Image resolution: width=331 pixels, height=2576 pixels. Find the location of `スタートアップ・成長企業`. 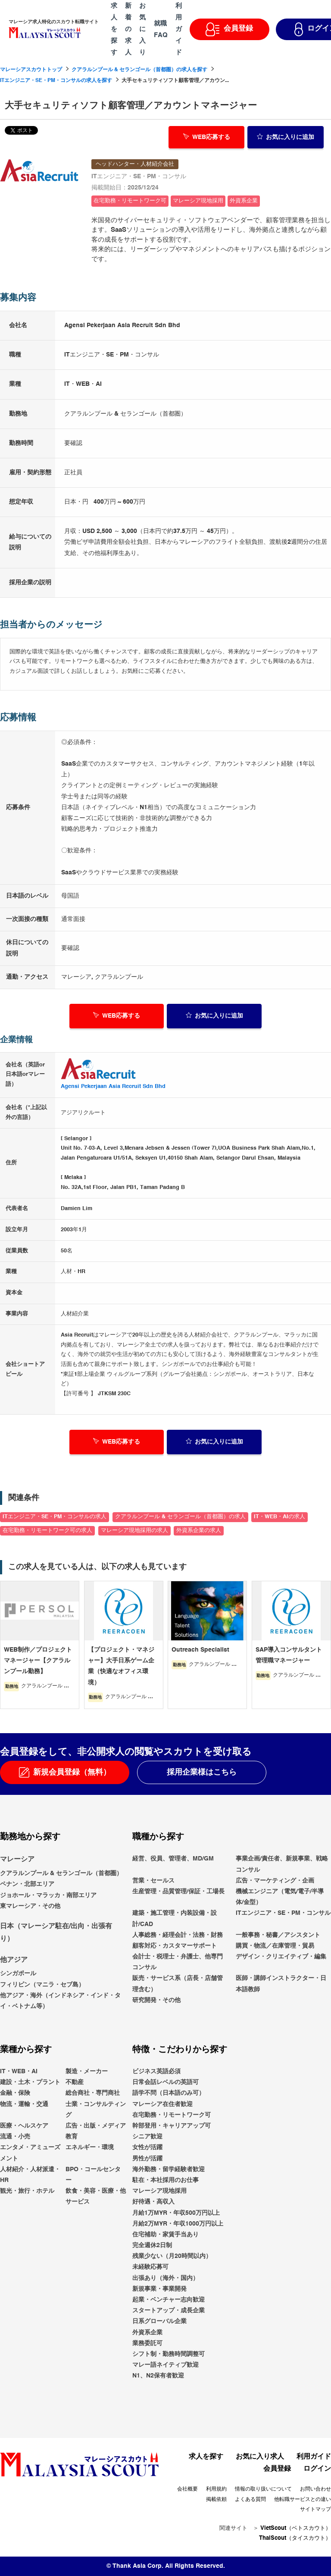

スタートアップ・成長企業 is located at coordinates (168, 2311).